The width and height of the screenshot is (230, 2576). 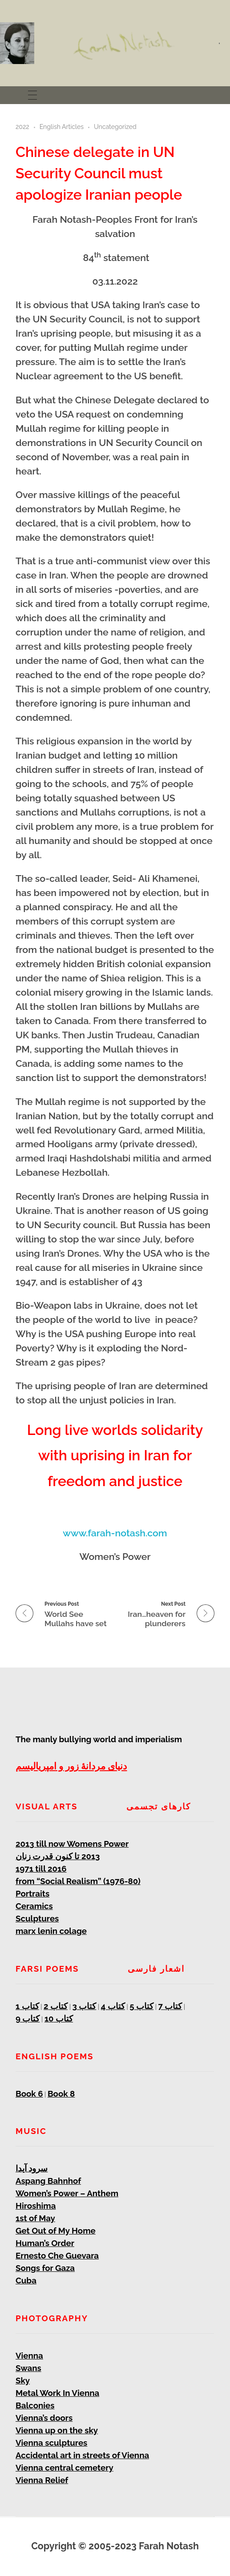 What do you see at coordinates (27, 2006) in the screenshot?
I see `کتاب 1` at bounding box center [27, 2006].